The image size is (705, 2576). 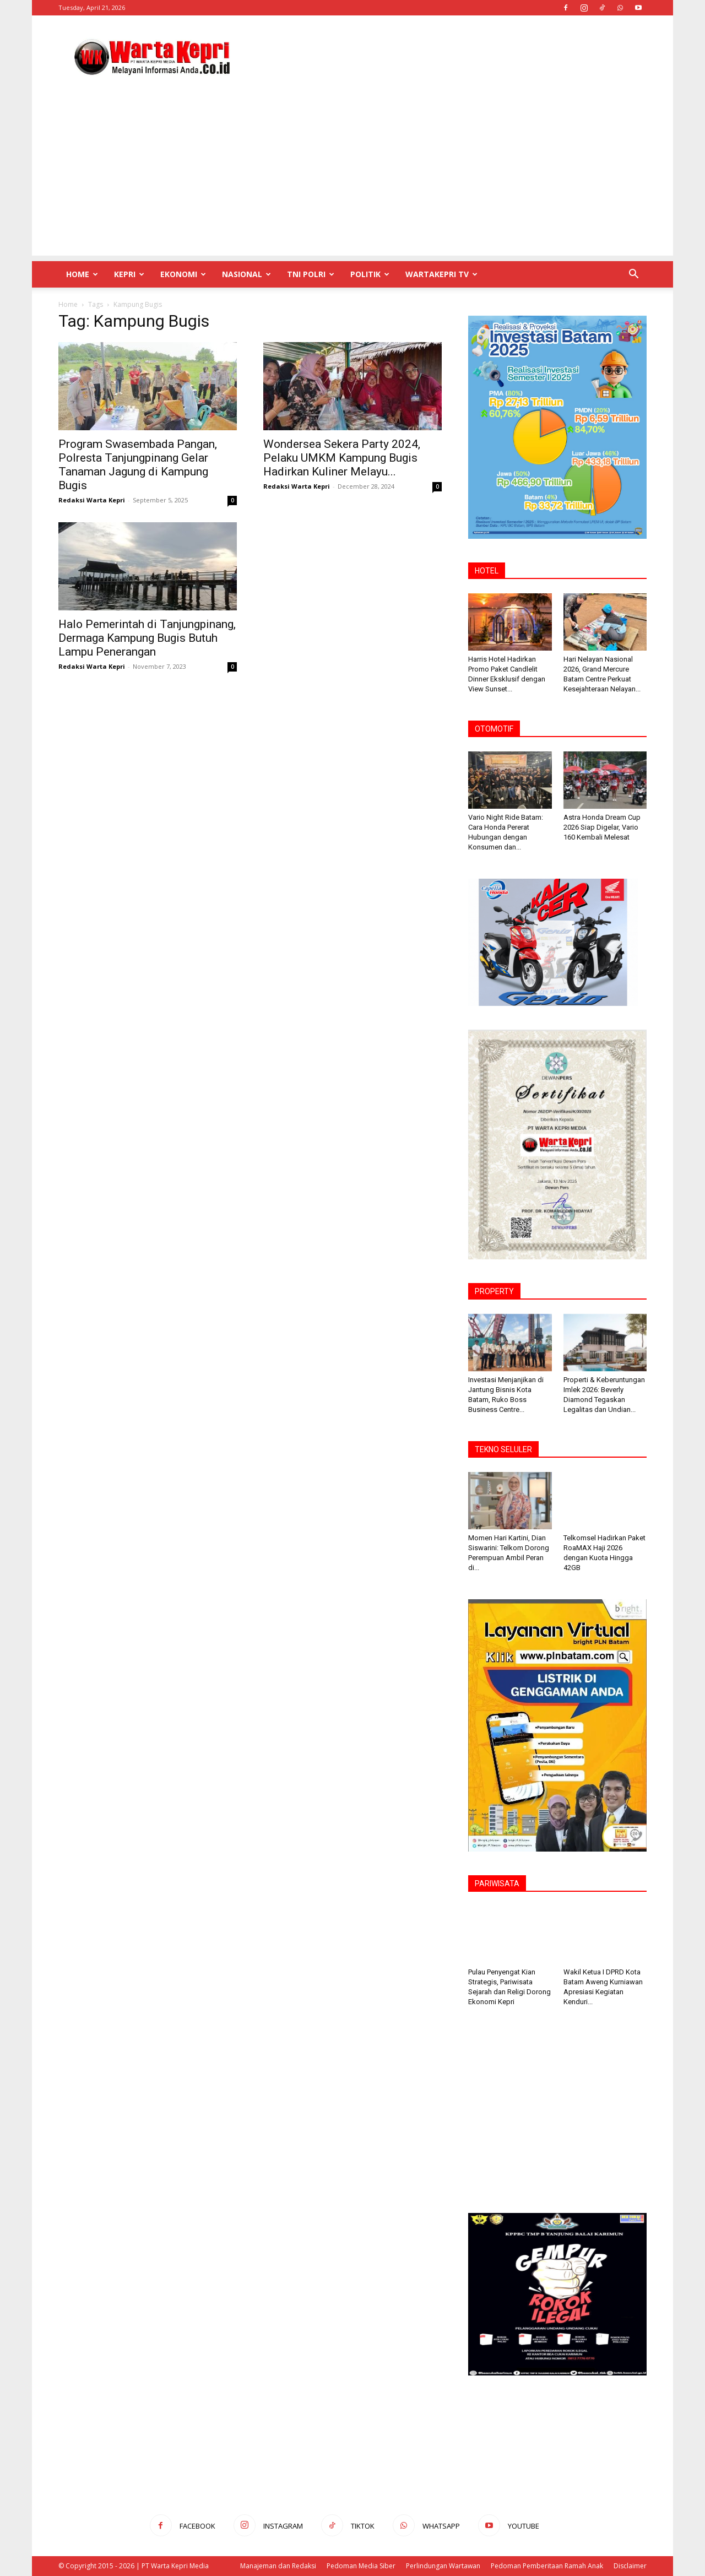 What do you see at coordinates (497, 1883) in the screenshot?
I see `PARIWISATA` at bounding box center [497, 1883].